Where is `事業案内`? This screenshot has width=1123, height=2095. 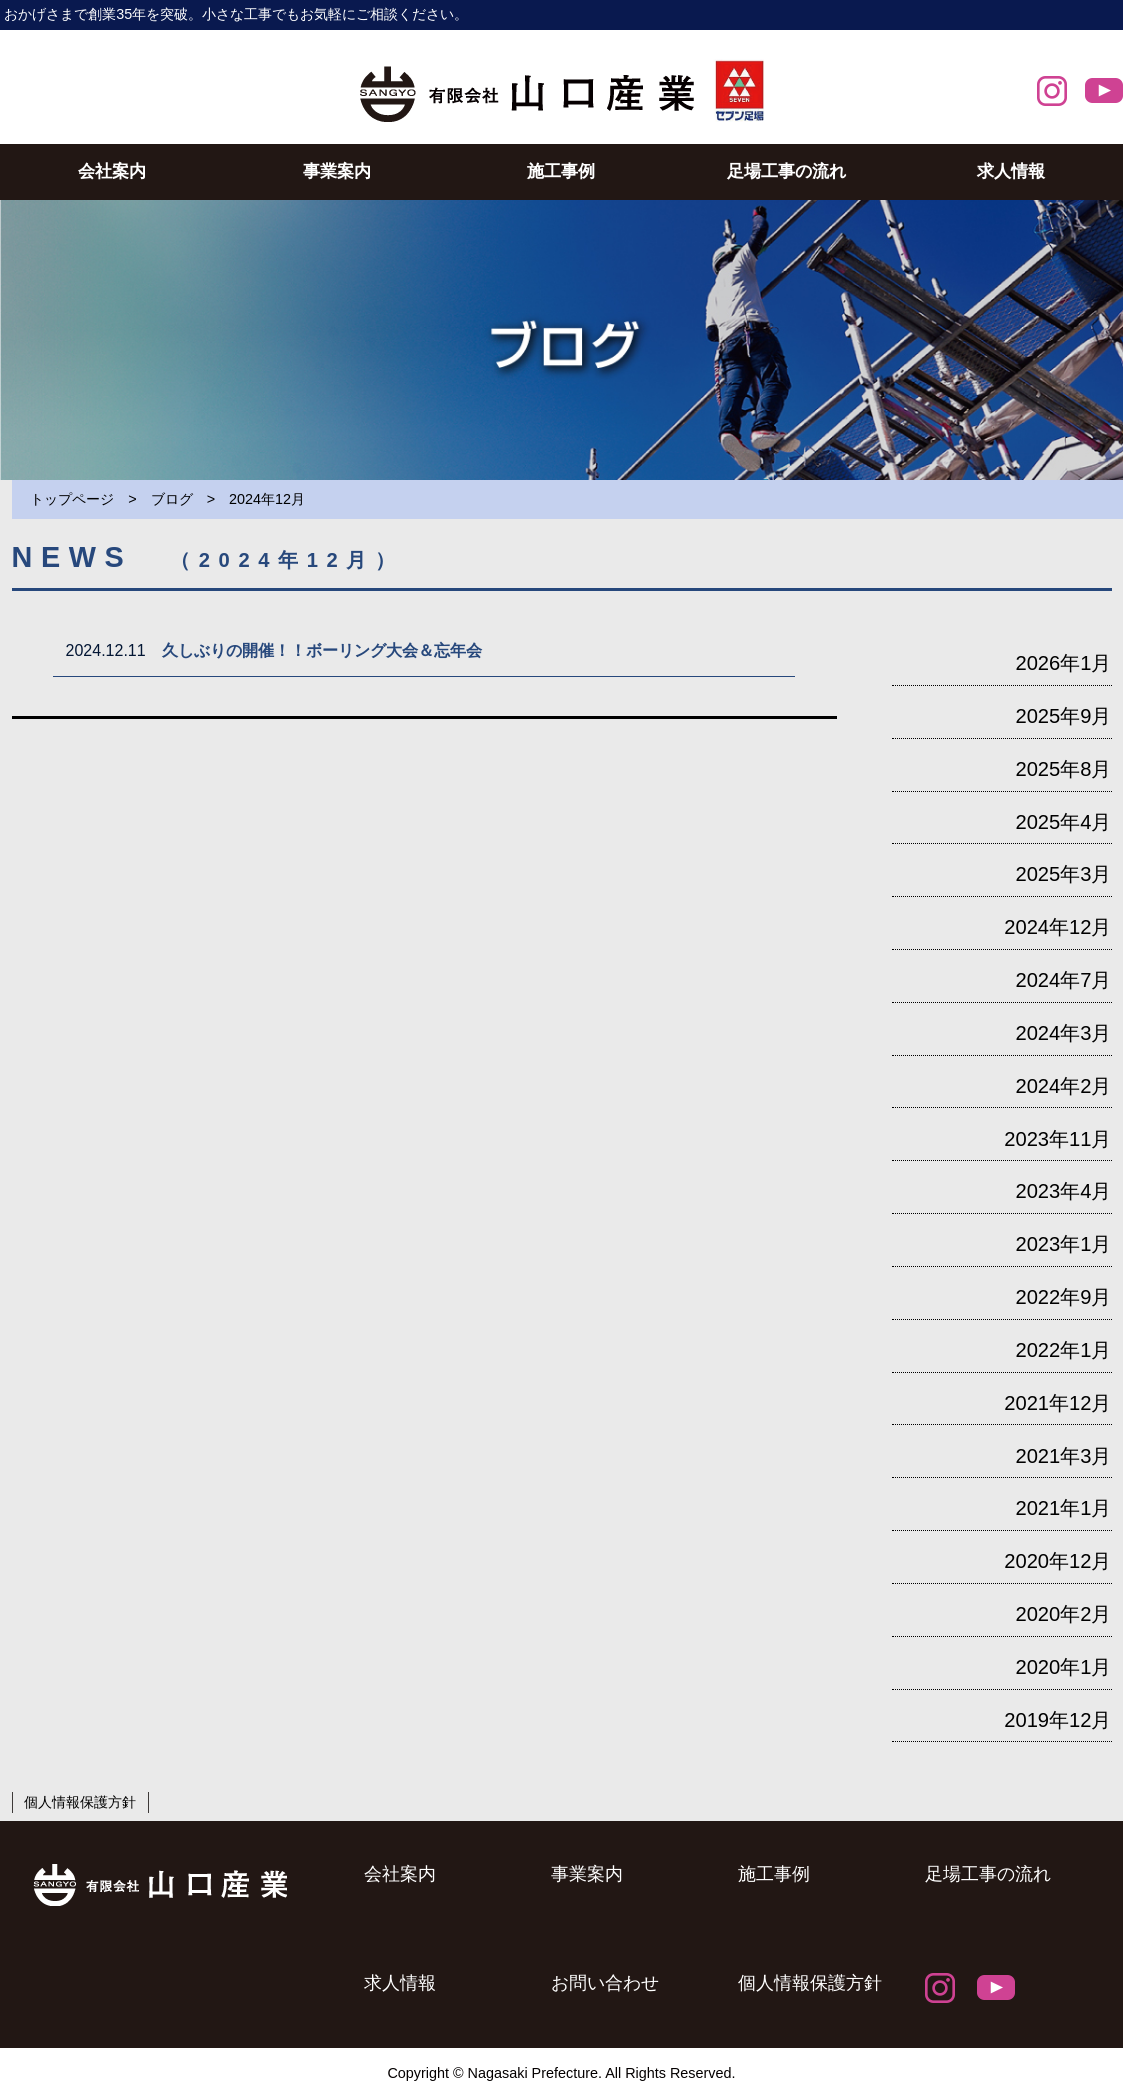
事業案内 is located at coordinates (337, 171).